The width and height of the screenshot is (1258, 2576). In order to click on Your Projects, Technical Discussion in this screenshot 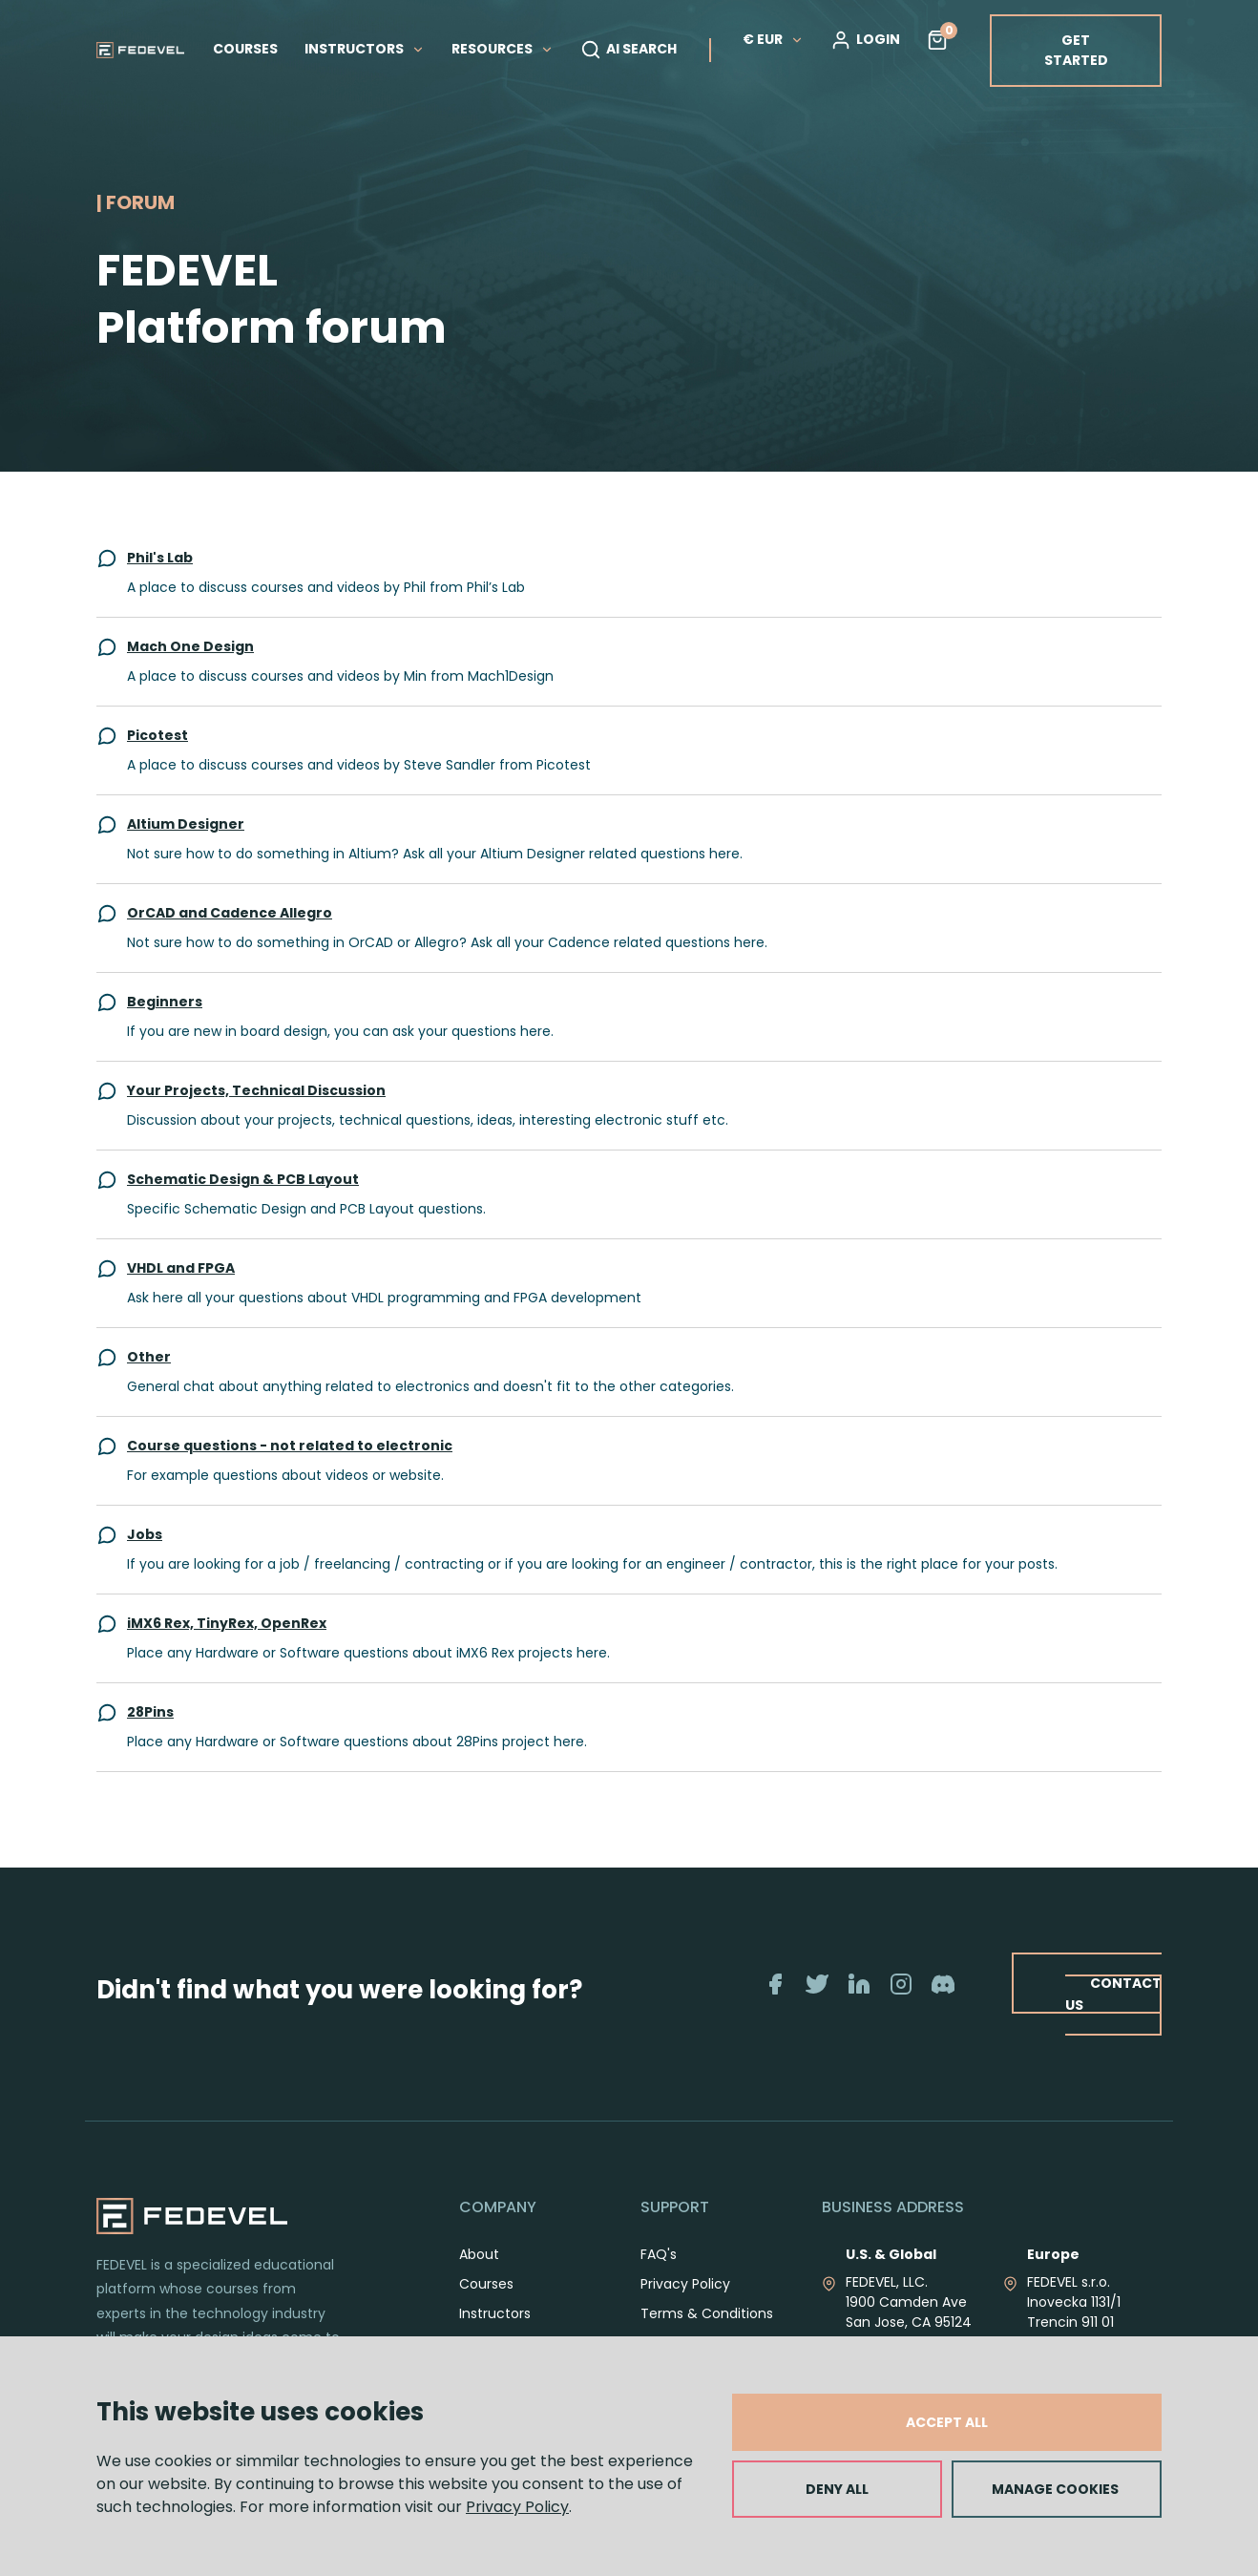, I will do `click(256, 1090)`.